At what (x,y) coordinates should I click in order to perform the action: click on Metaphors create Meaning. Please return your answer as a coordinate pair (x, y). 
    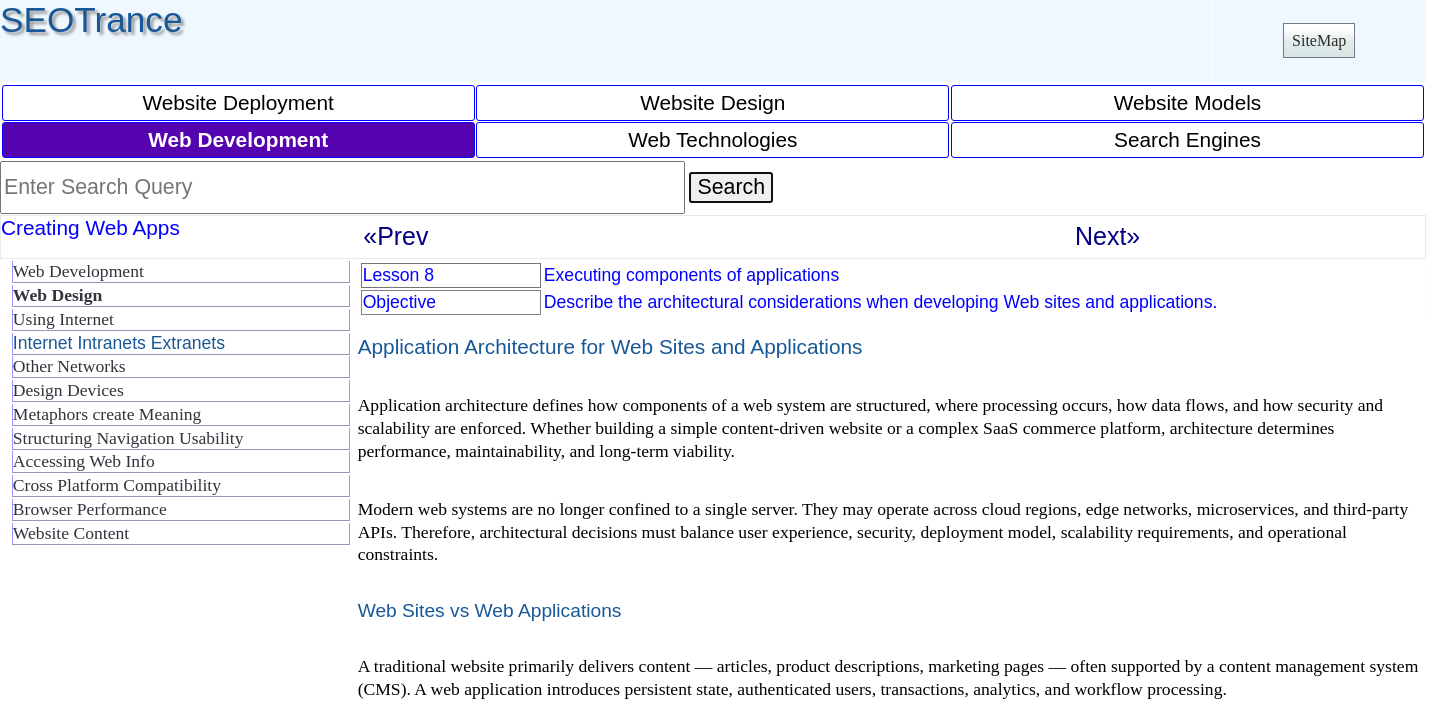
    Looking at the image, I should click on (107, 414).